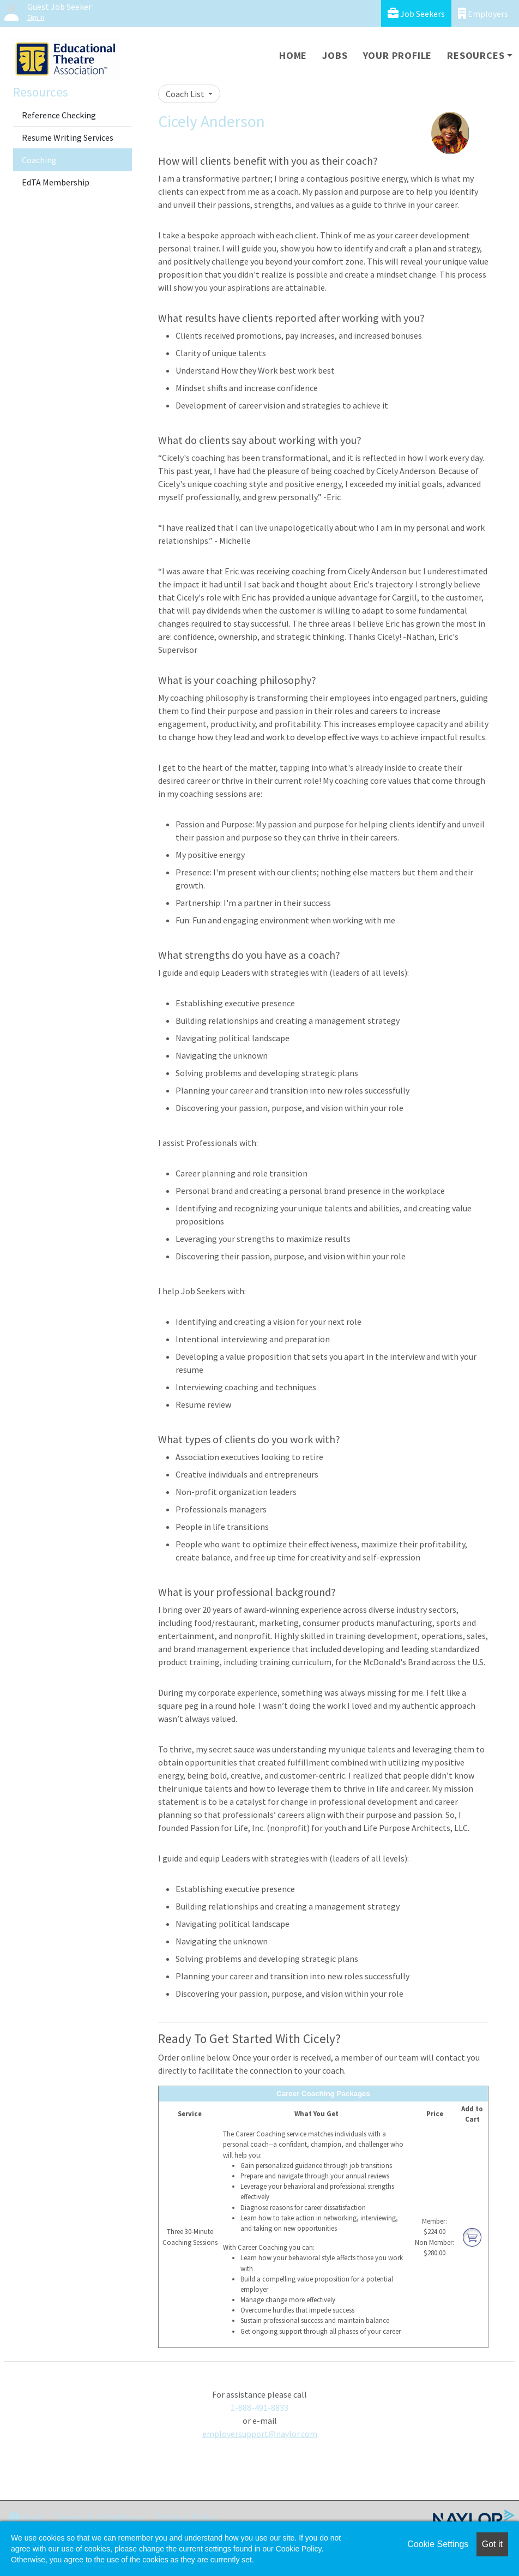  What do you see at coordinates (416, 13) in the screenshot?
I see `Job Seekers` at bounding box center [416, 13].